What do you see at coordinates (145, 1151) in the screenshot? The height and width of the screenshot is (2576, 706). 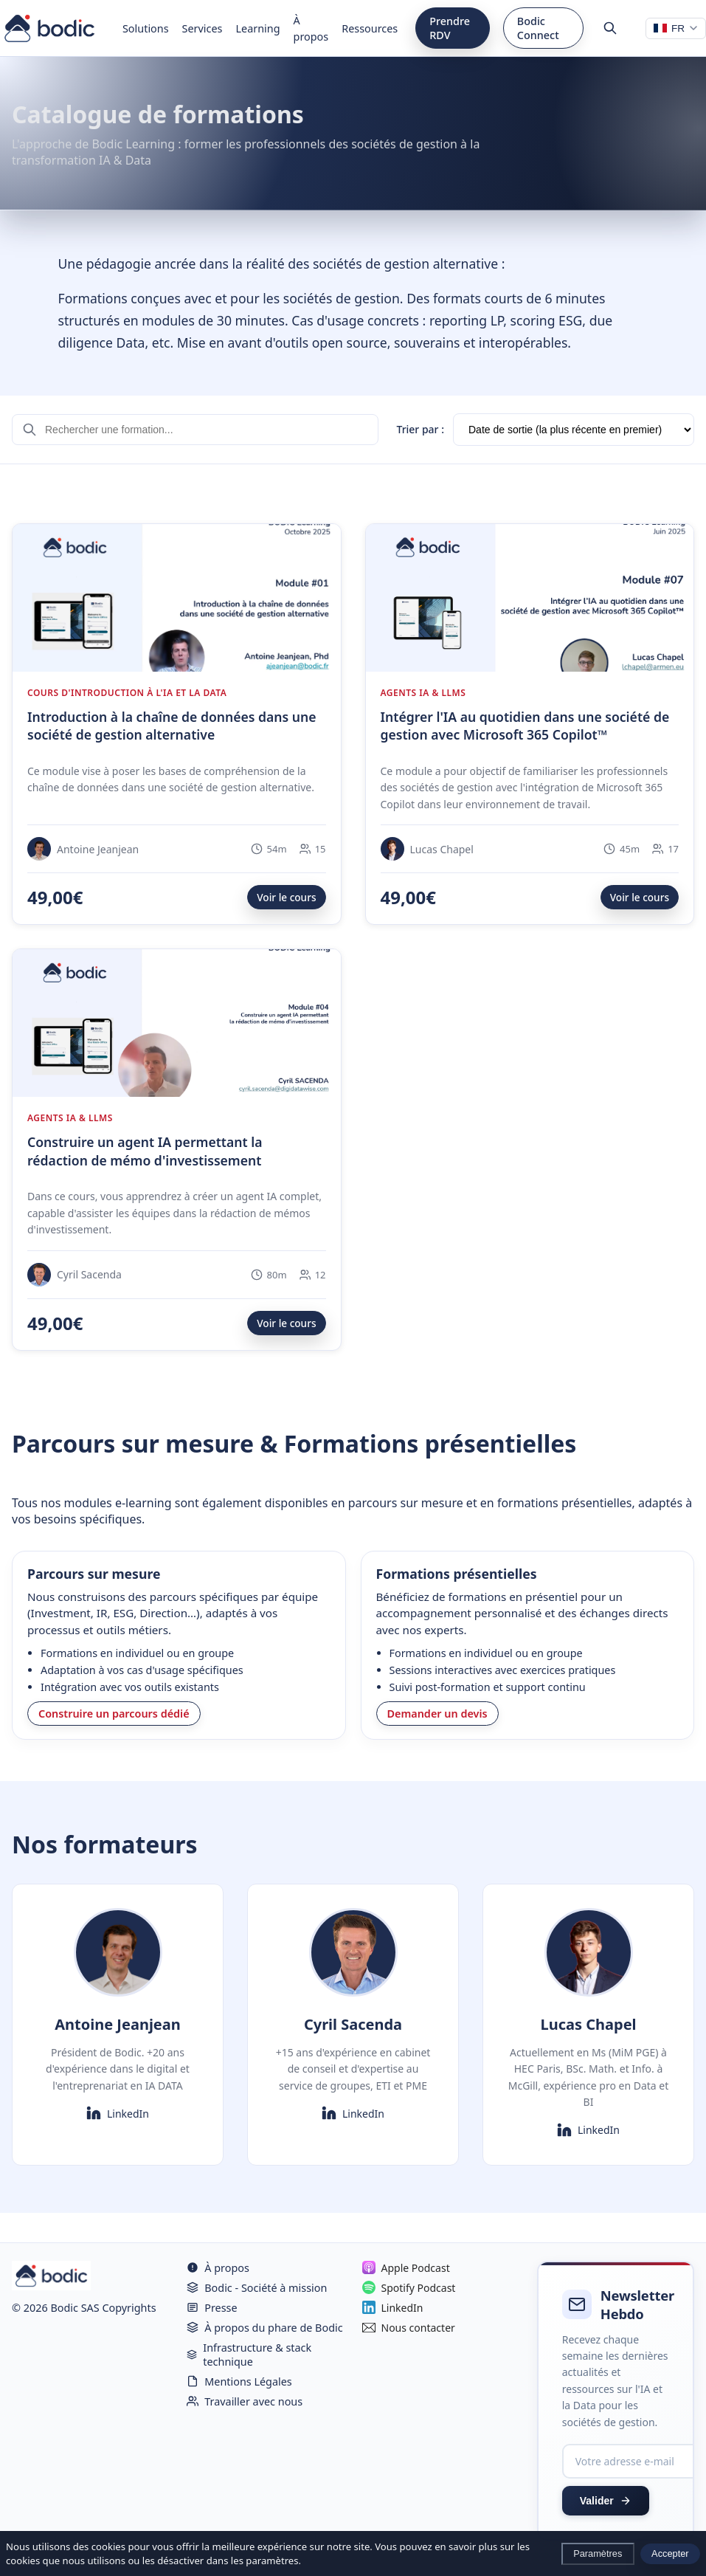 I see `Construire un agent IA permettant la rédaction de mémo d'investissement` at bounding box center [145, 1151].